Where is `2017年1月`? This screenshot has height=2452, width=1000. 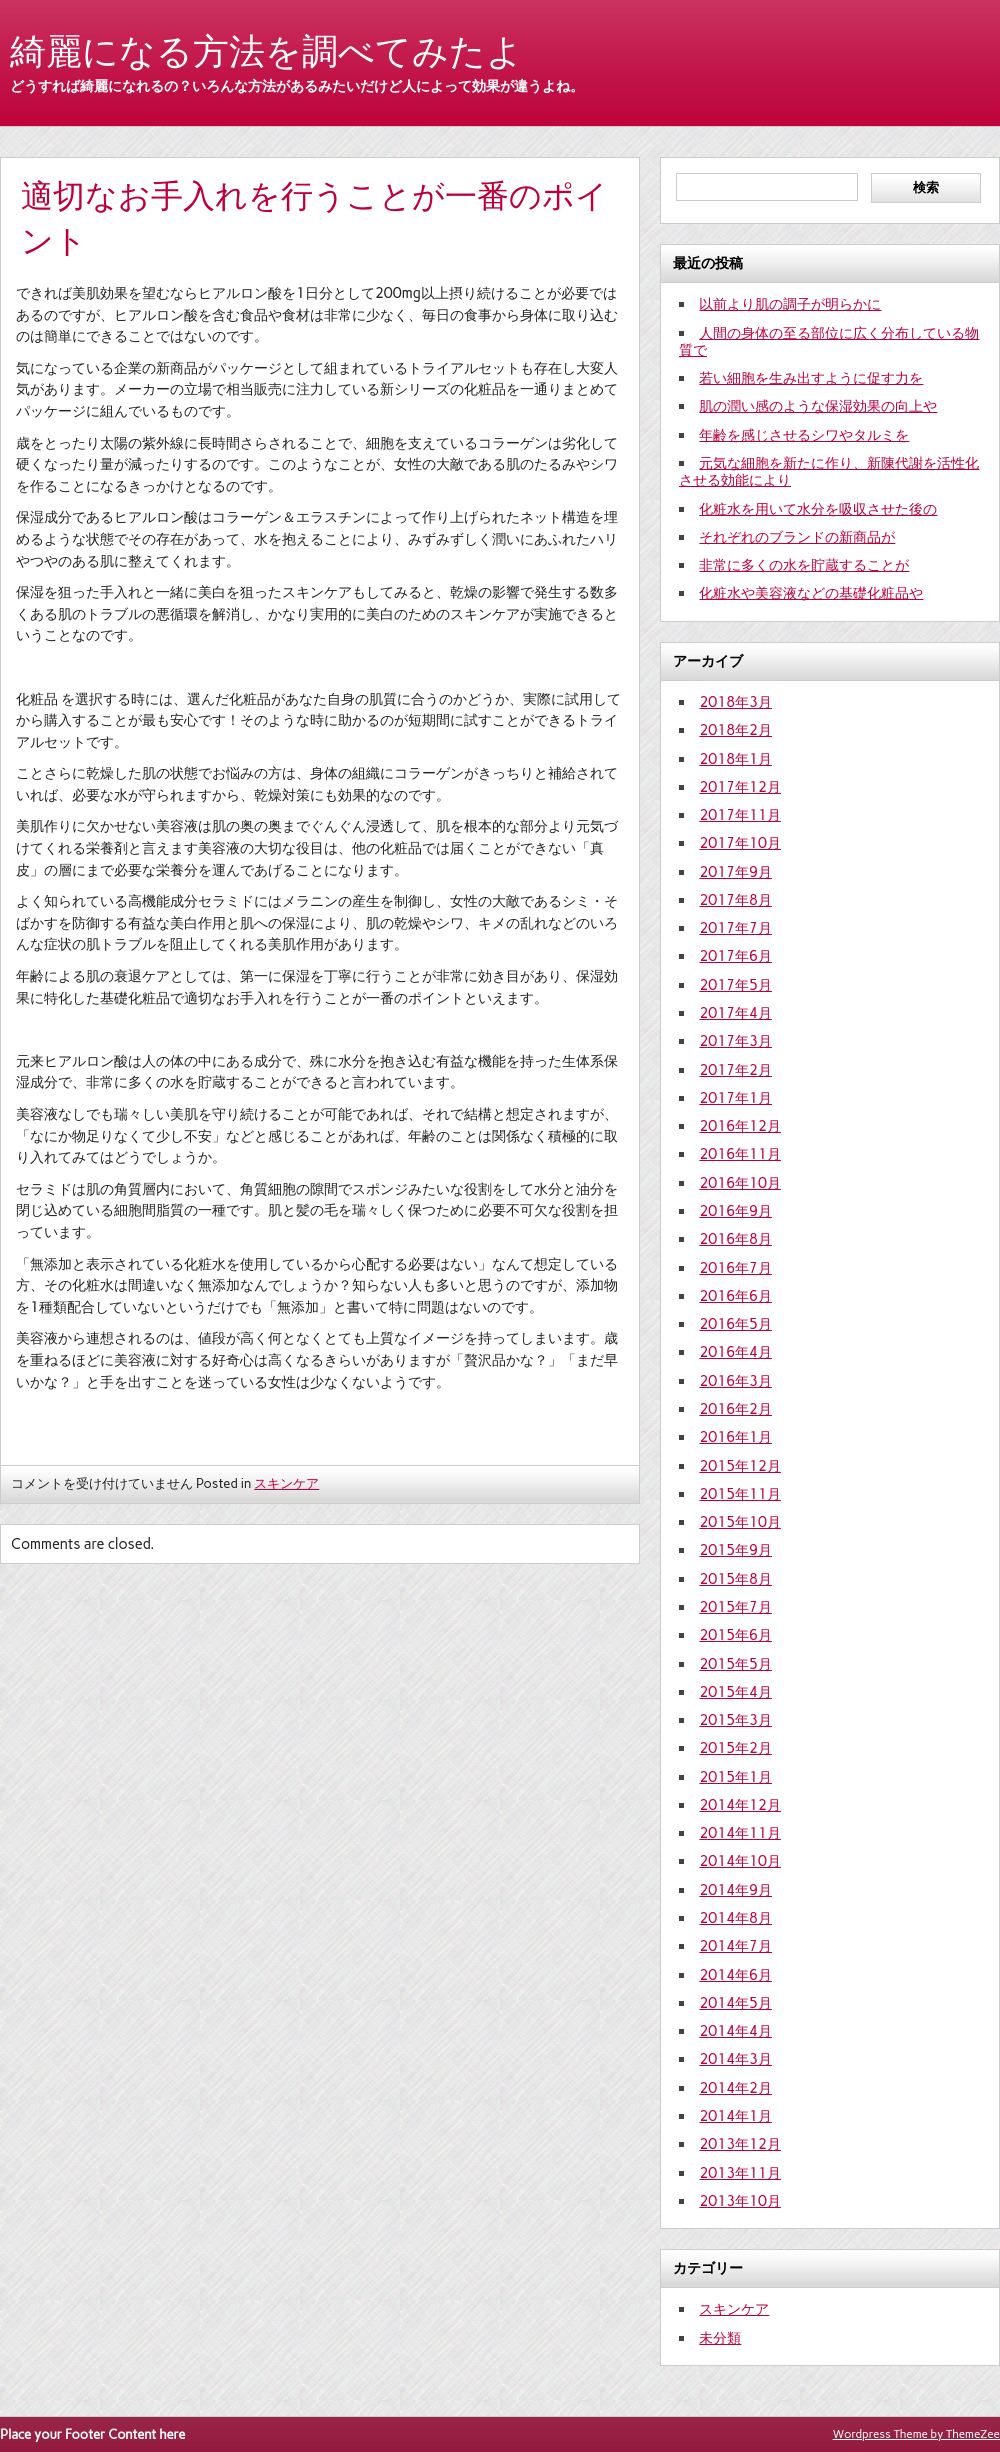
2017年1月 is located at coordinates (735, 1098).